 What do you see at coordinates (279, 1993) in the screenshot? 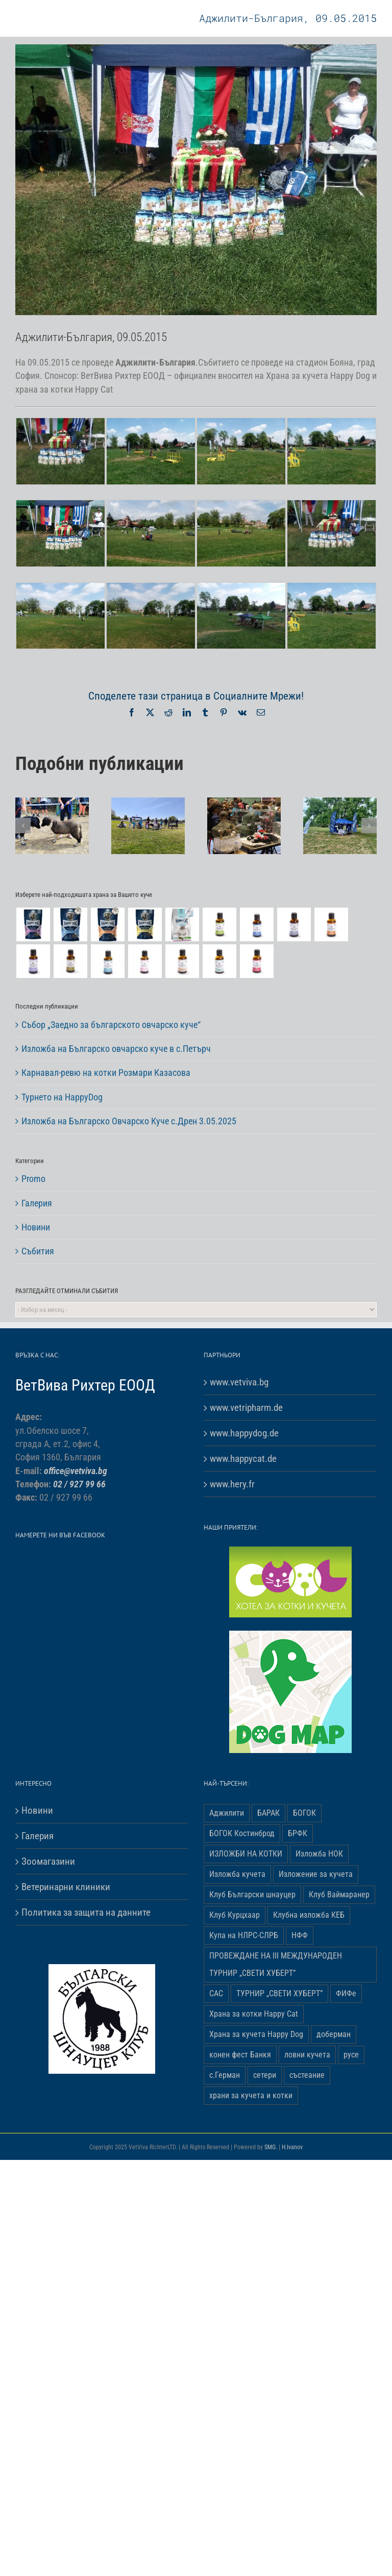
I see `ТУРНИР „СВЕТИ ХУБЕРТ” [ТУРНИР „СВЕТИ ХУБЕРТ” (1 обект)]` at bounding box center [279, 1993].